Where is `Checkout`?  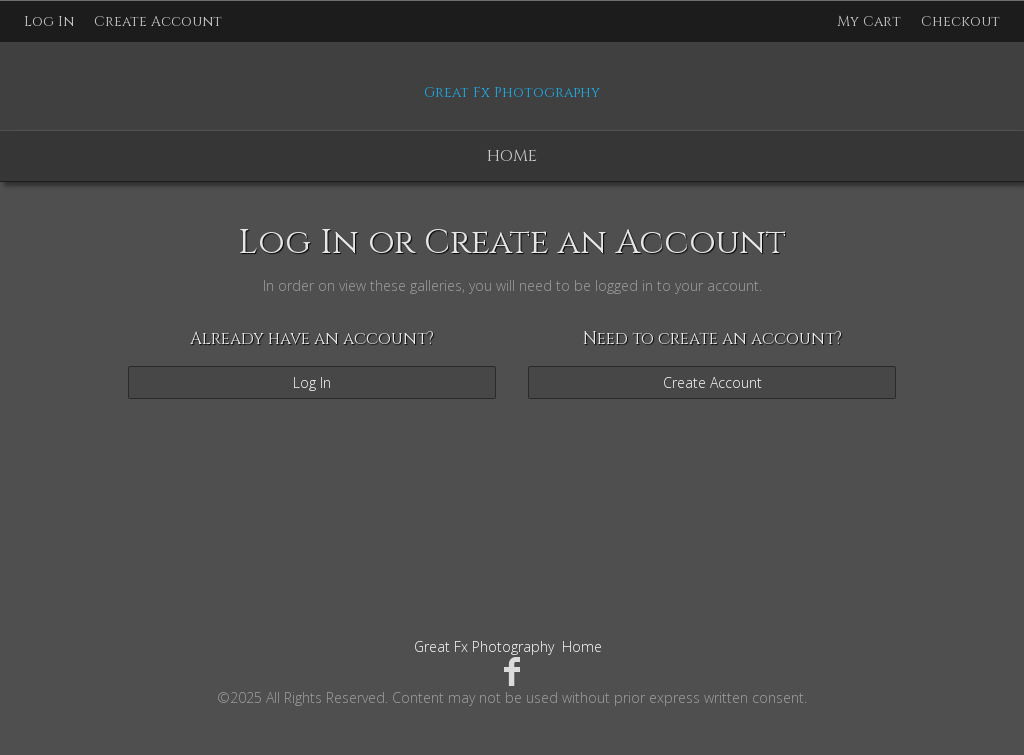
Checkout is located at coordinates (960, 21).